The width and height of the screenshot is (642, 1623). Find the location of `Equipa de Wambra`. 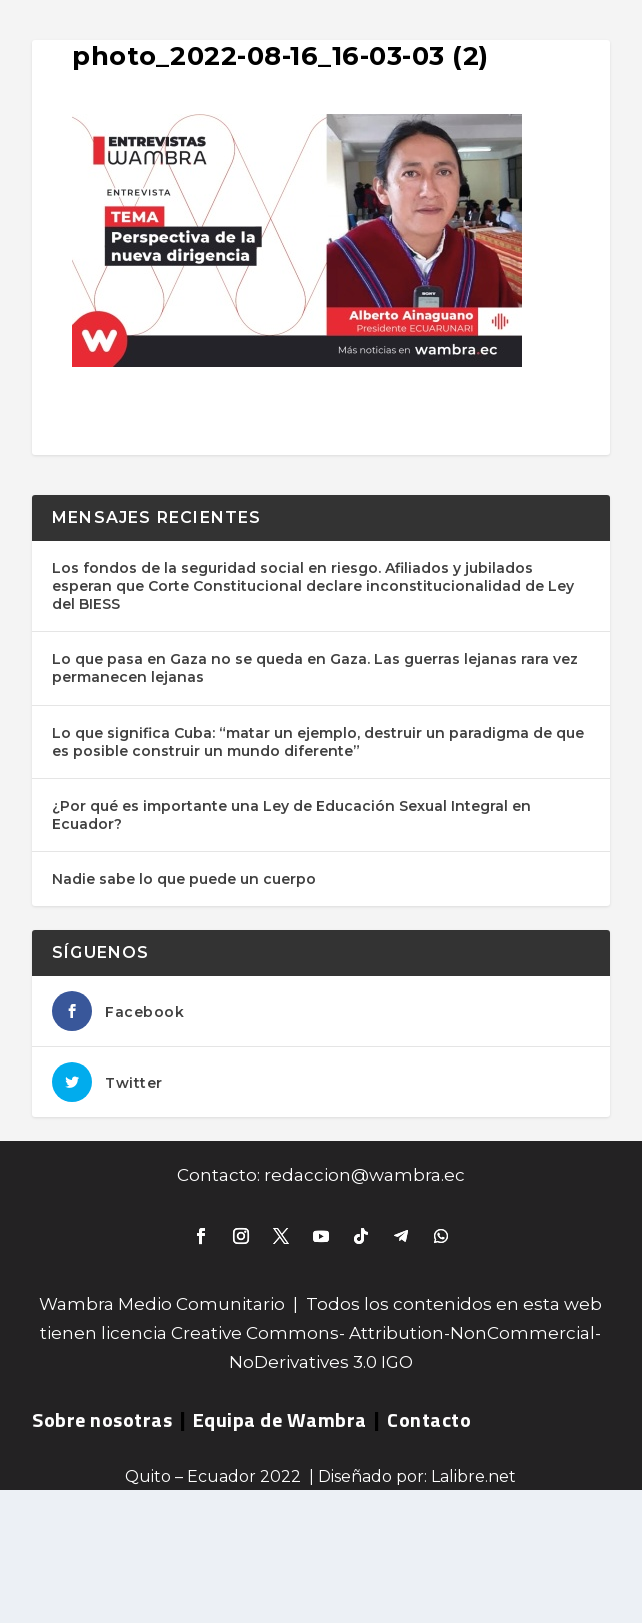

Equipa de Wambra is located at coordinates (280, 1419).